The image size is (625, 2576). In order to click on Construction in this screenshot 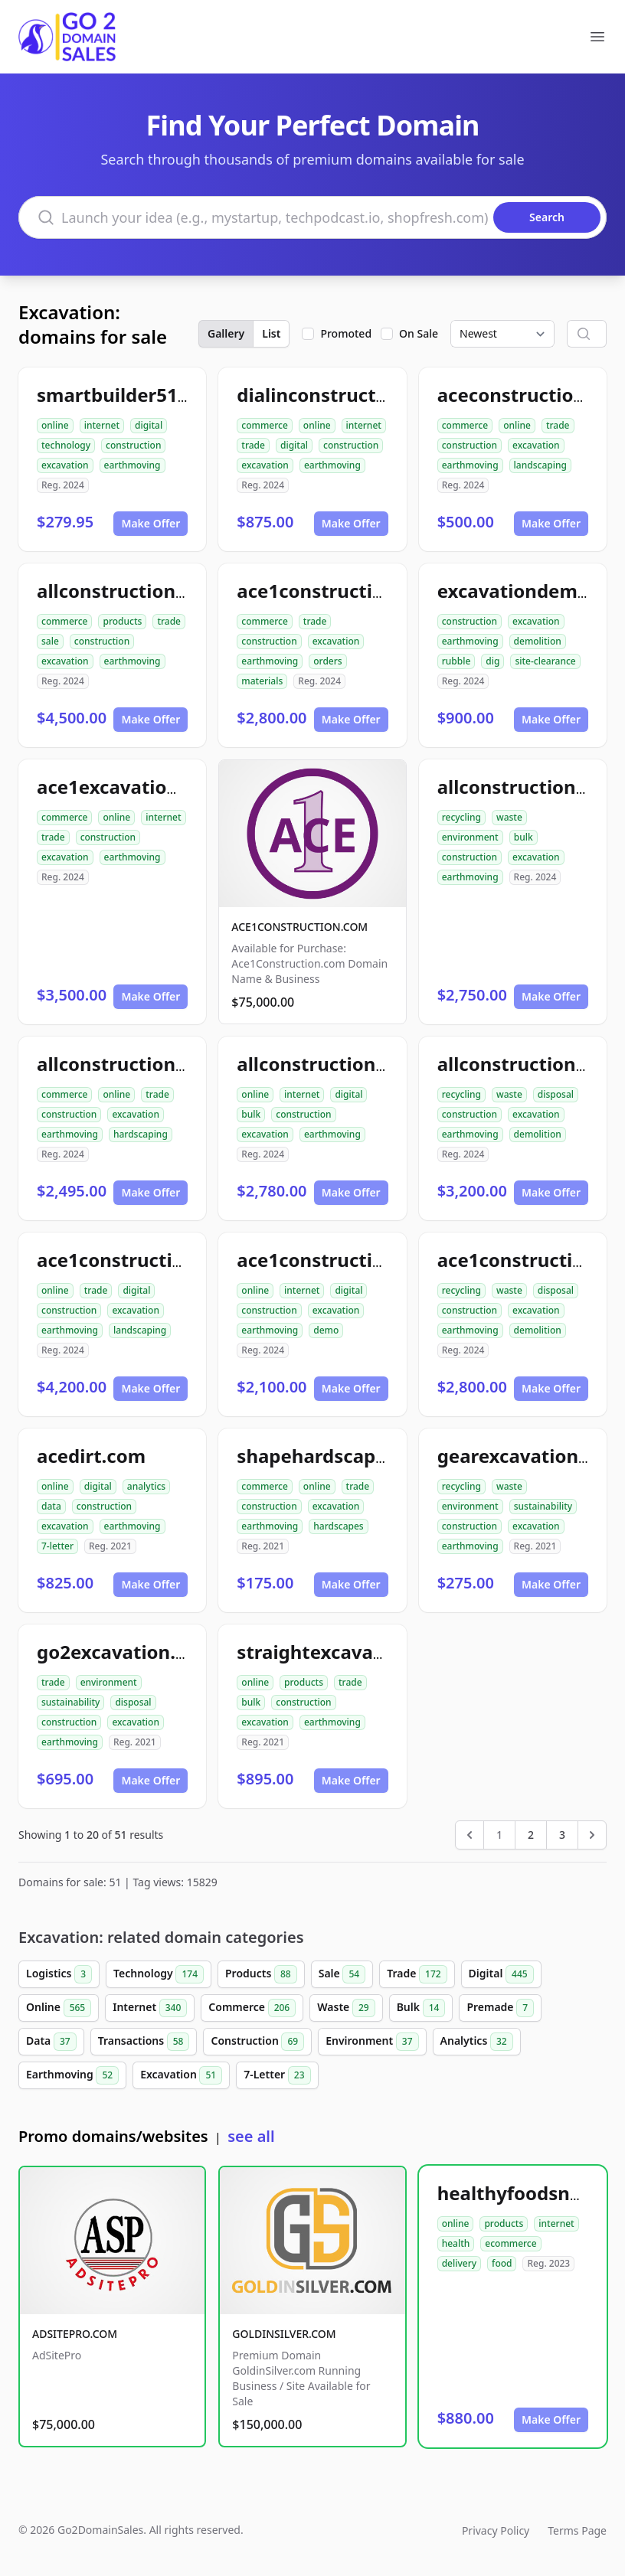, I will do `click(257, 2041)`.